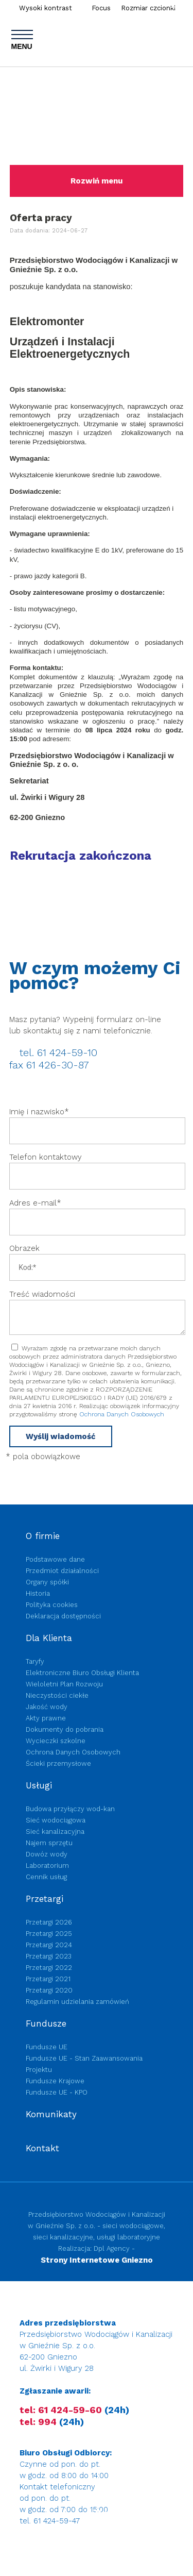  What do you see at coordinates (49, 1922) in the screenshot?
I see `Przetargi 2026` at bounding box center [49, 1922].